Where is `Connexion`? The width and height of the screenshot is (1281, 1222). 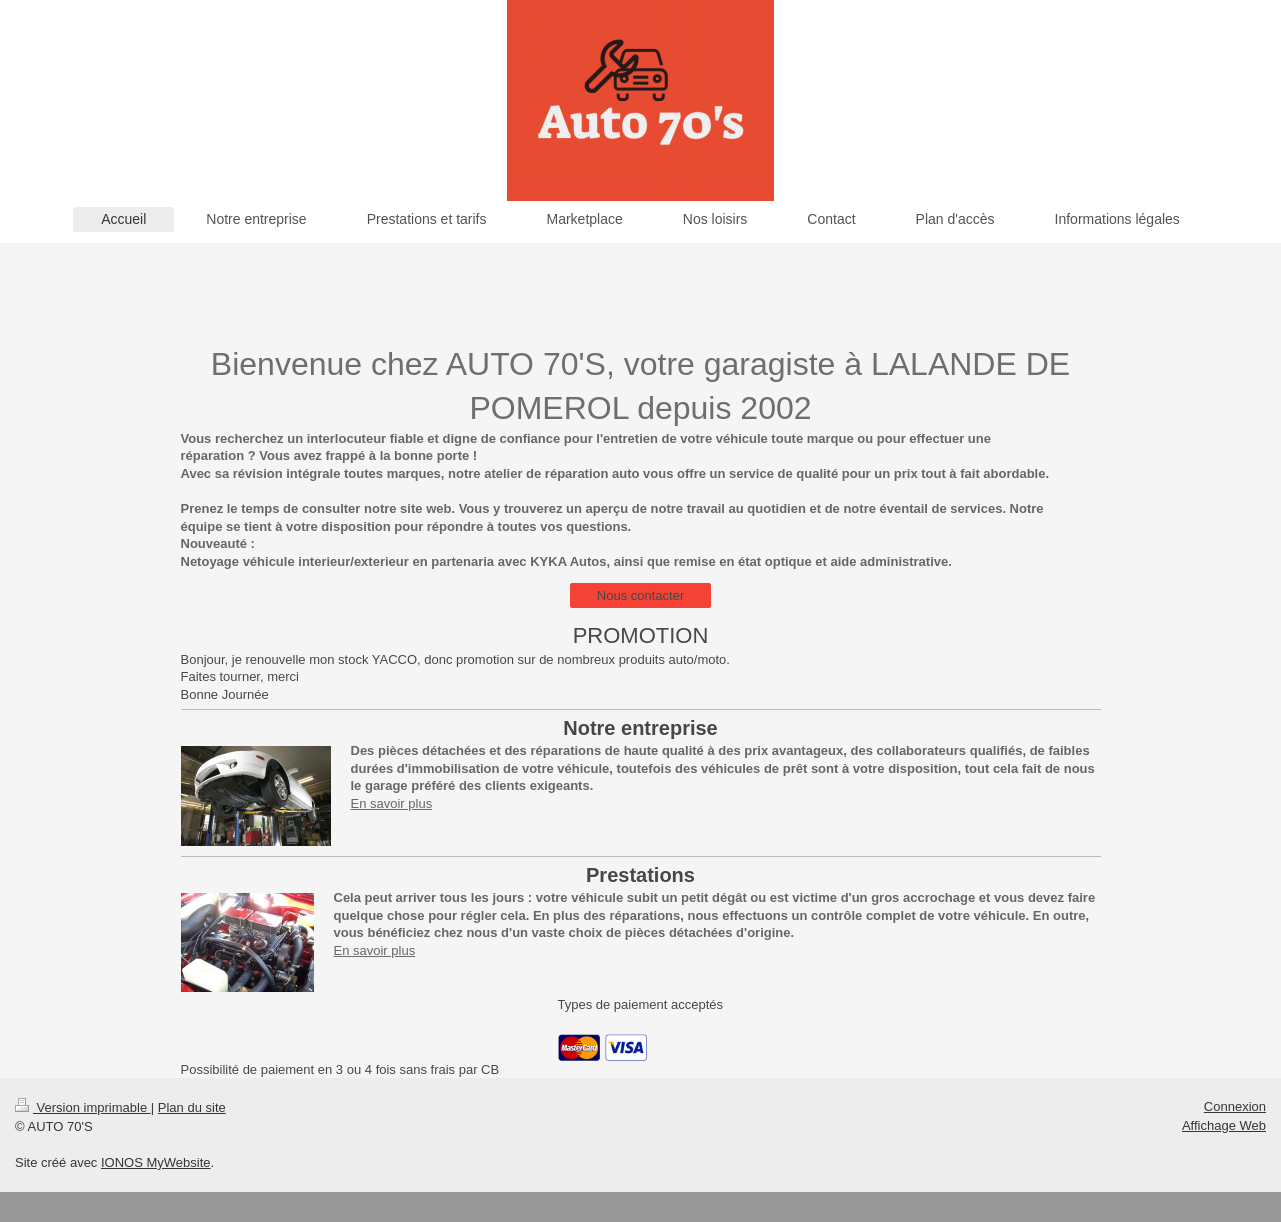 Connexion is located at coordinates (1235, 1106).